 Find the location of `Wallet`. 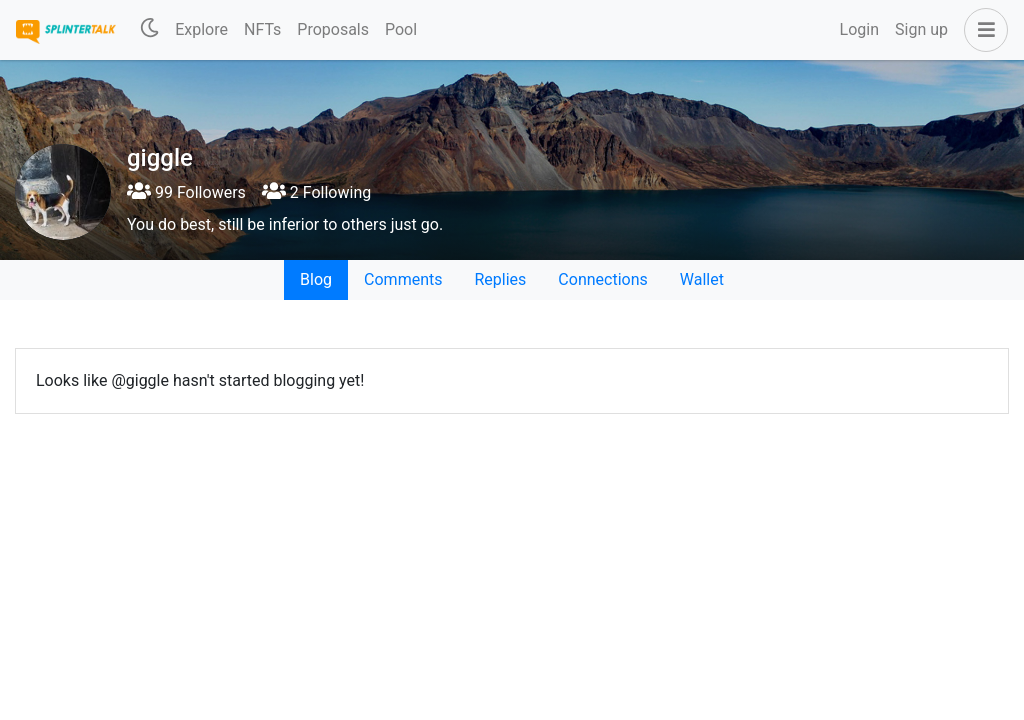

Wallet is located at coordinates (702, 279).